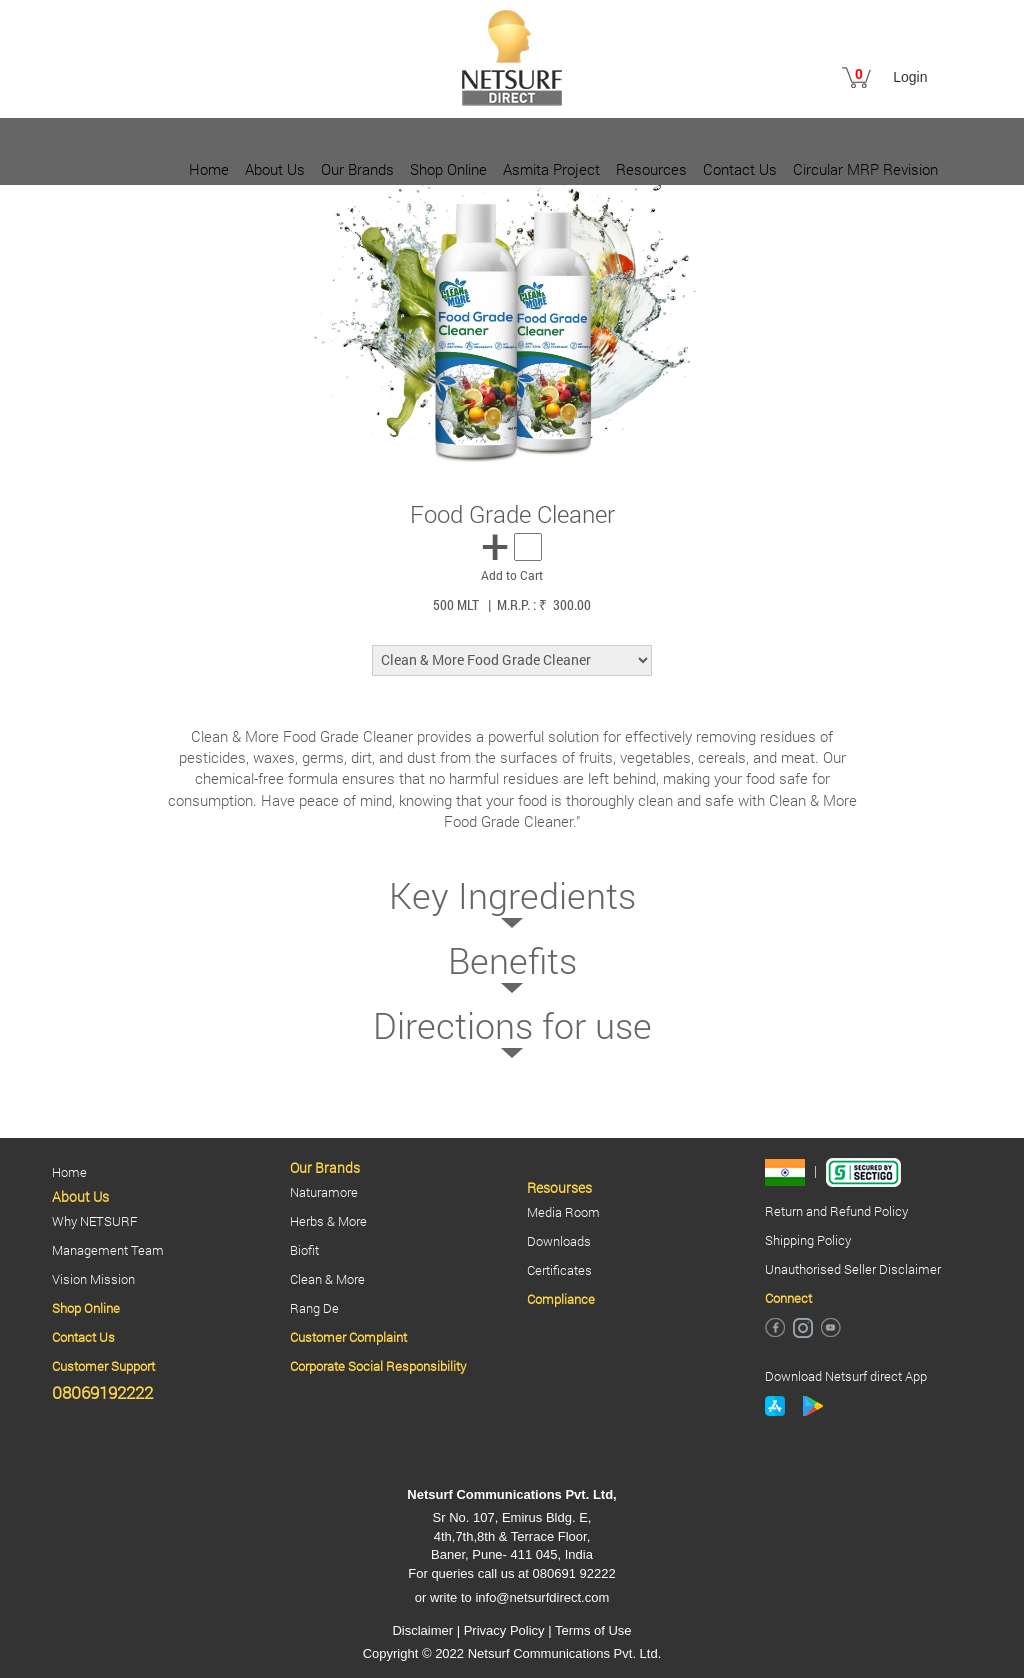  I want to click on Unauthorised Seller Disclaimer, so click(853, 1269).